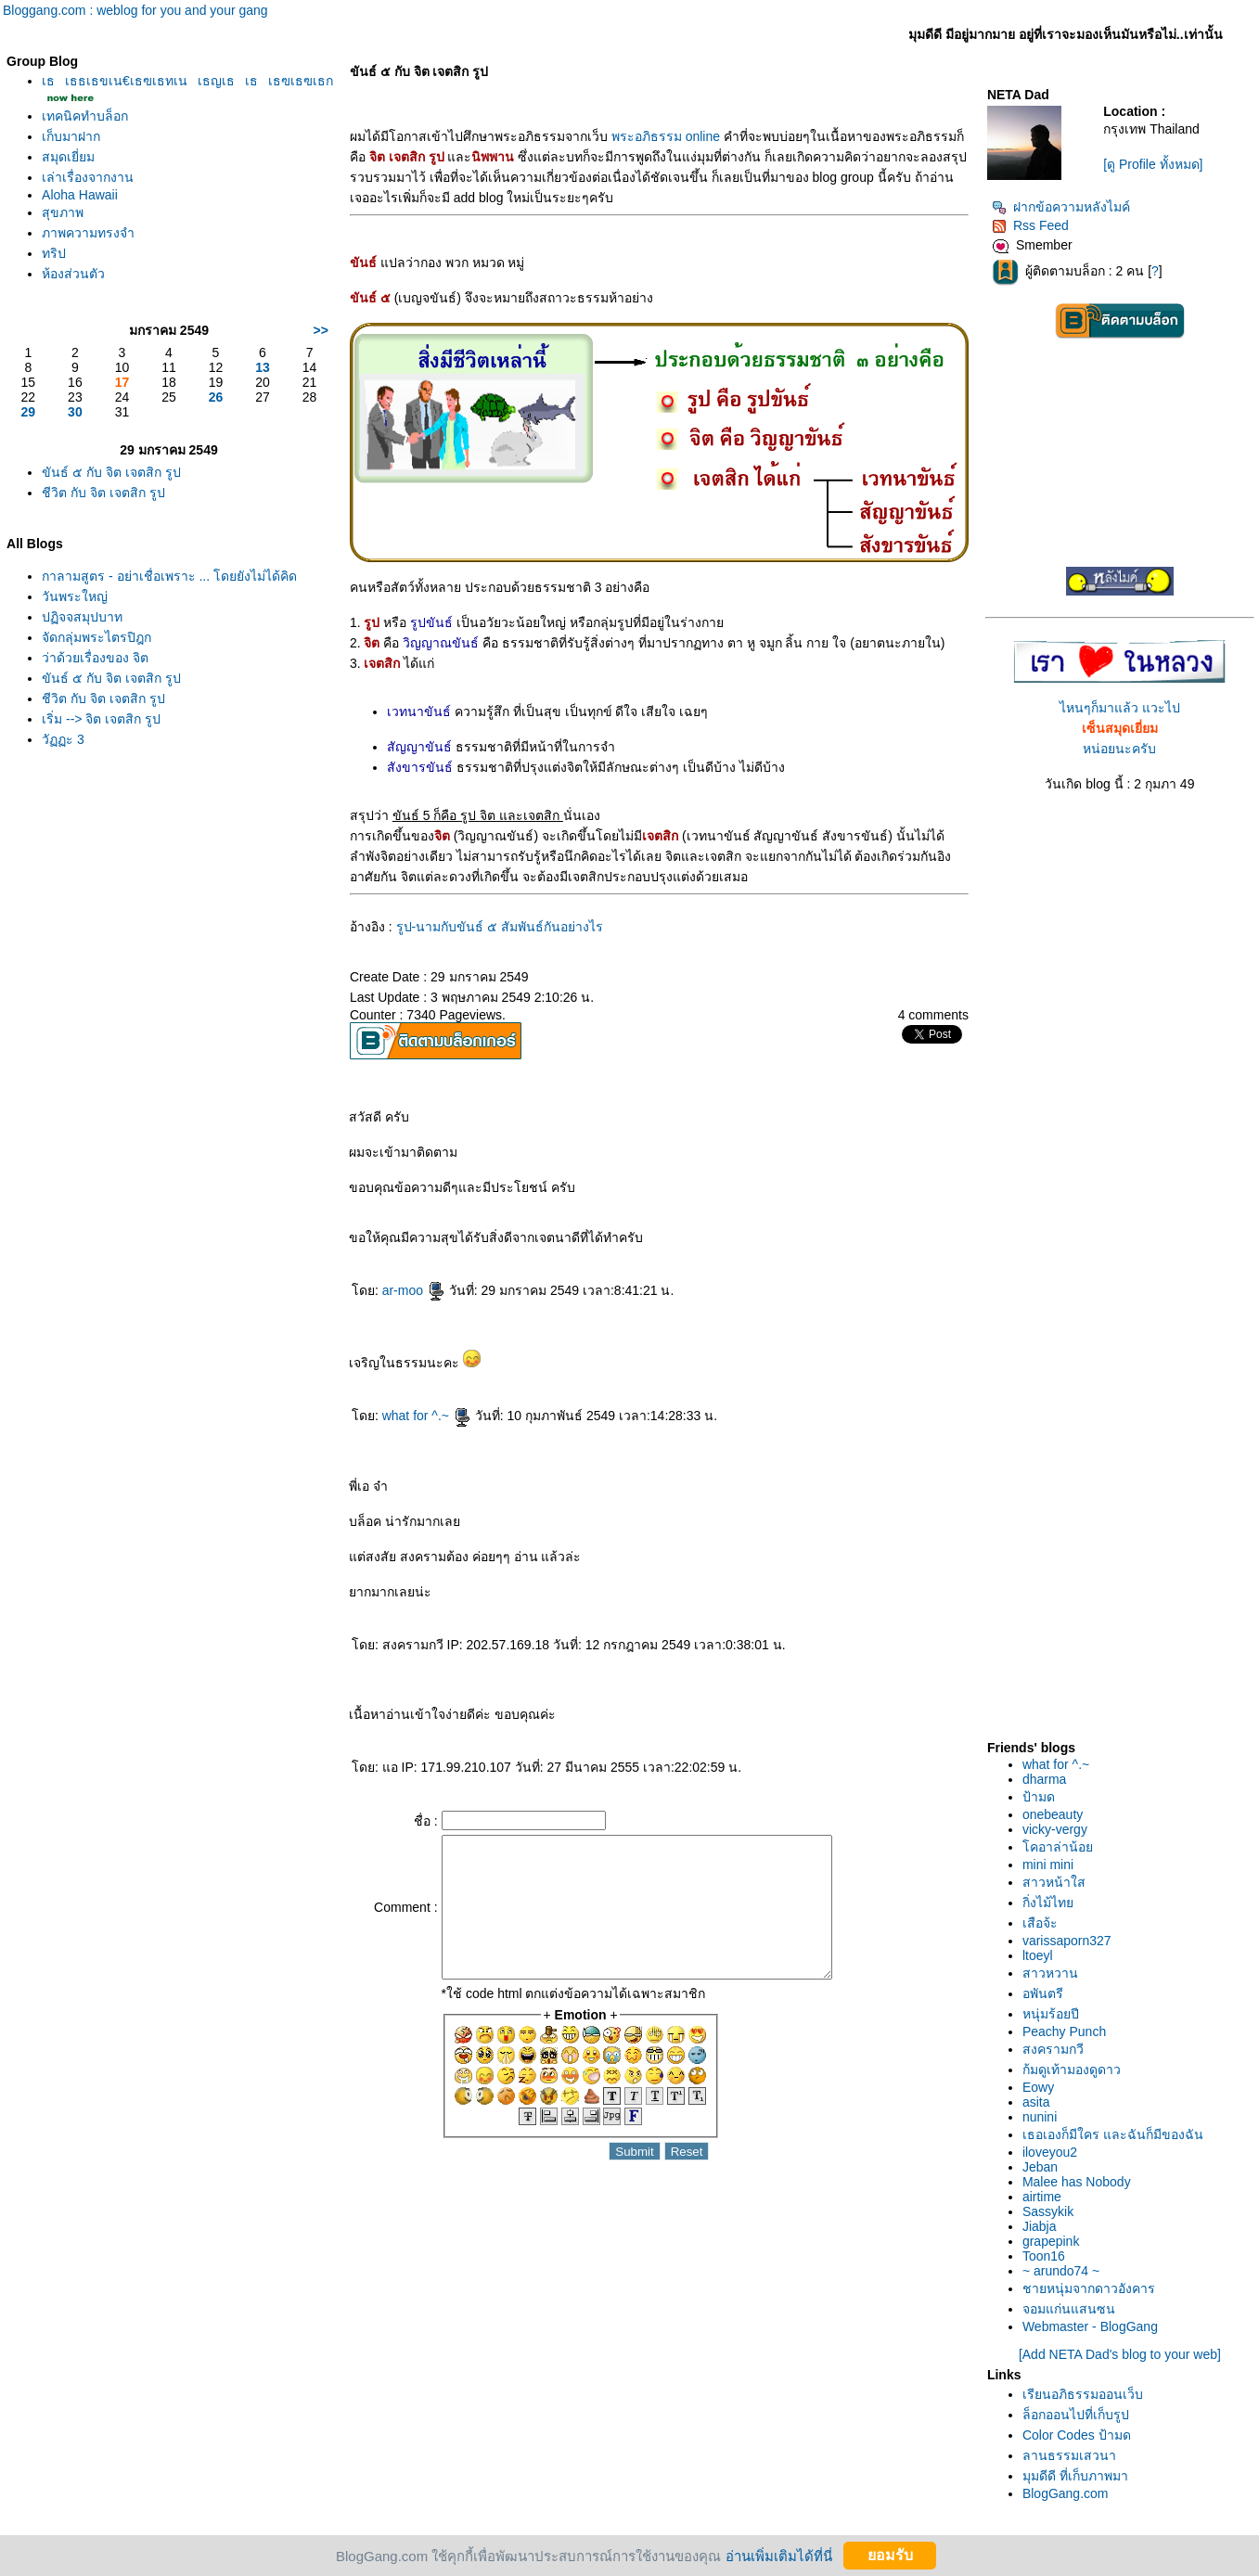 This screenshot has width=1259, height=2576. Describe the element at coordinates (63, 212) in the screenshot. I see `สุขภาพ` at that location.